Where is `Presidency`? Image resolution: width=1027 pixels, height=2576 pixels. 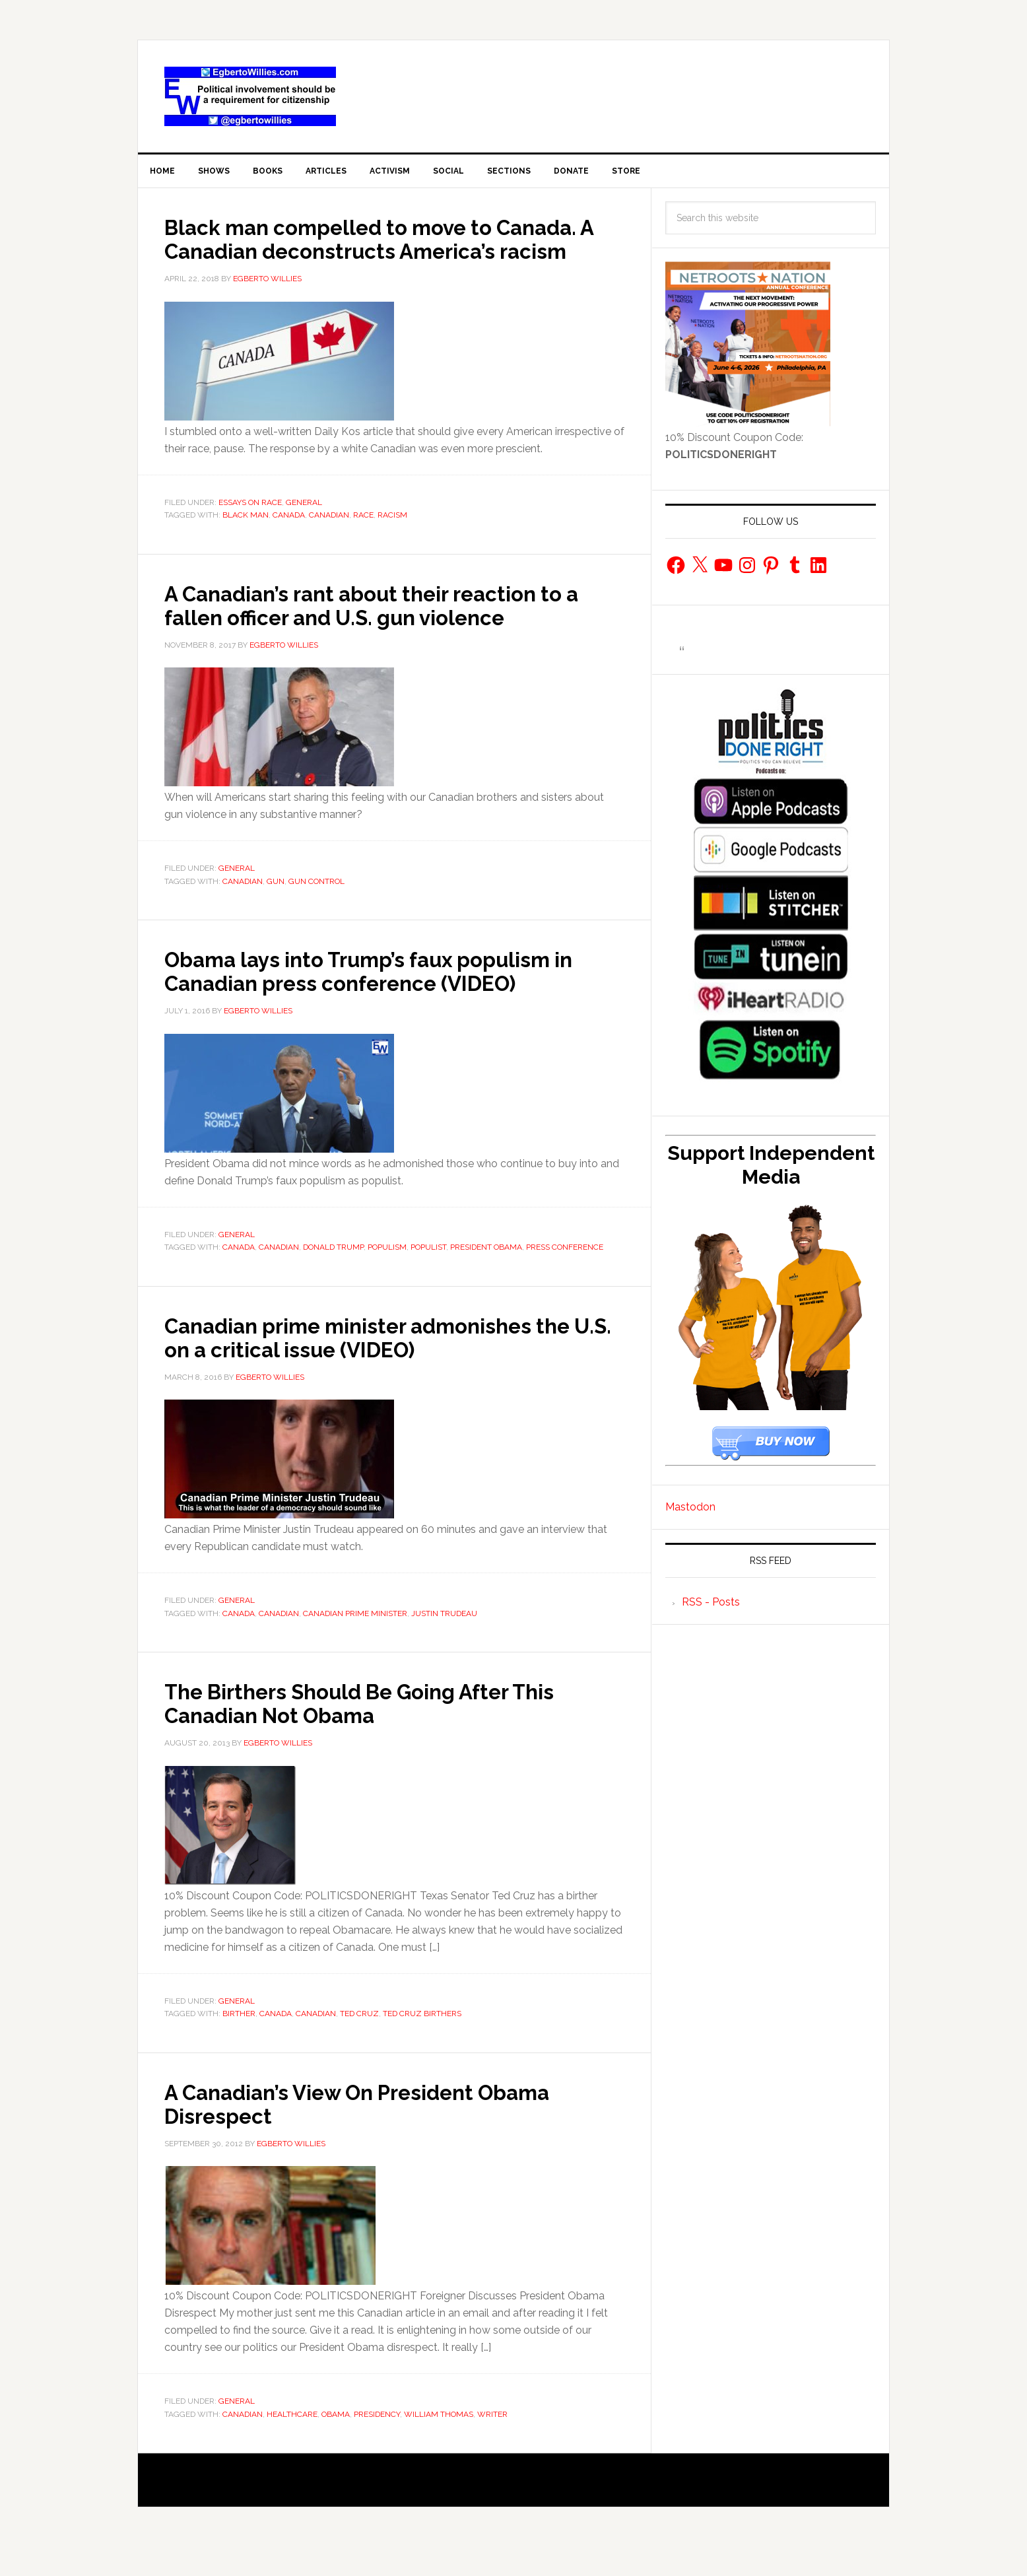
Presidency is located at coordinates (377, 2443).